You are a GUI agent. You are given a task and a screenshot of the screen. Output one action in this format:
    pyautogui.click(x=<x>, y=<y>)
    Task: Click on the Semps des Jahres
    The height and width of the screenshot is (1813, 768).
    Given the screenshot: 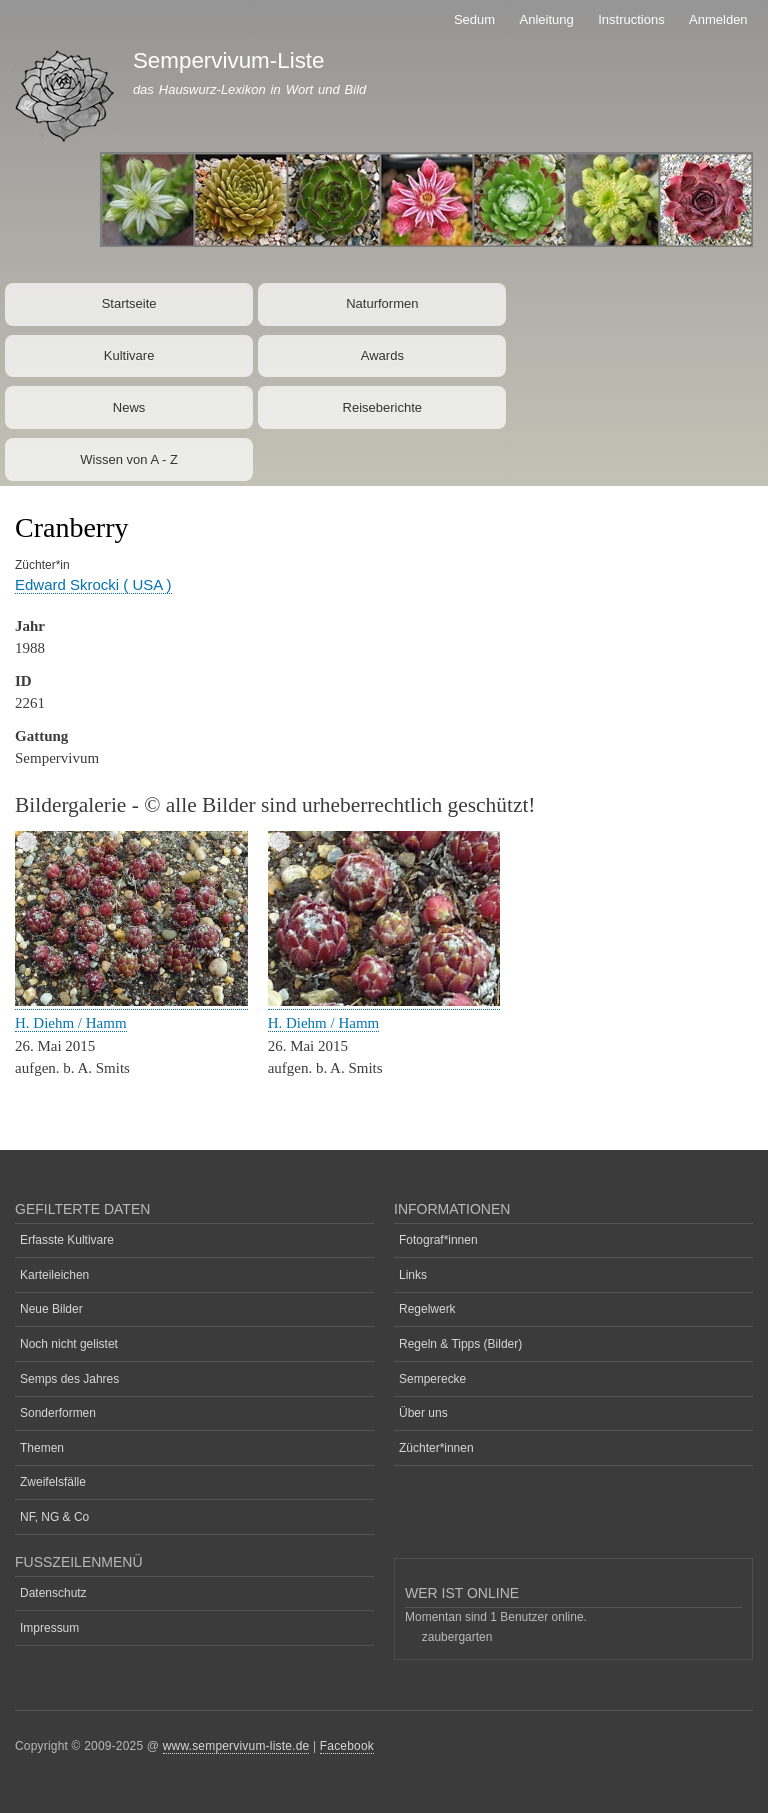 What is the action you would take?
    pyautogui.click(x=69, y=1379)
    